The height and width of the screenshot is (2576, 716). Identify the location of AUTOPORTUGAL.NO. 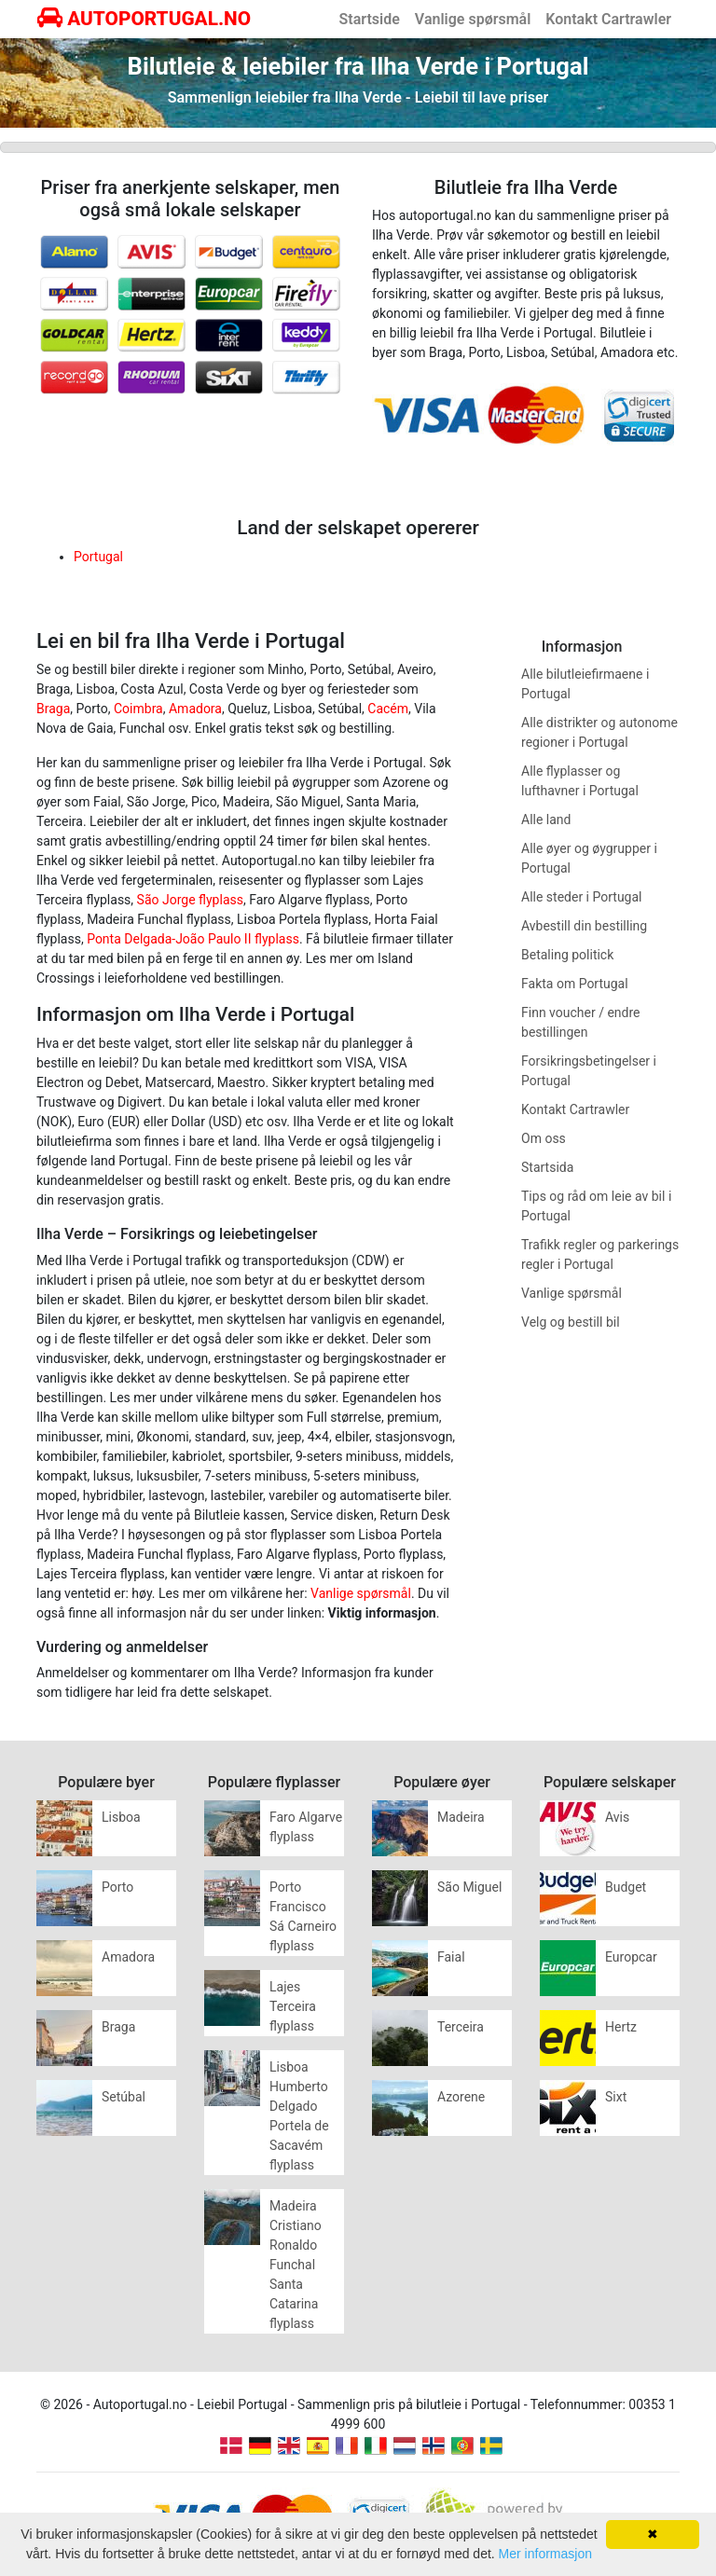
(144, 18).